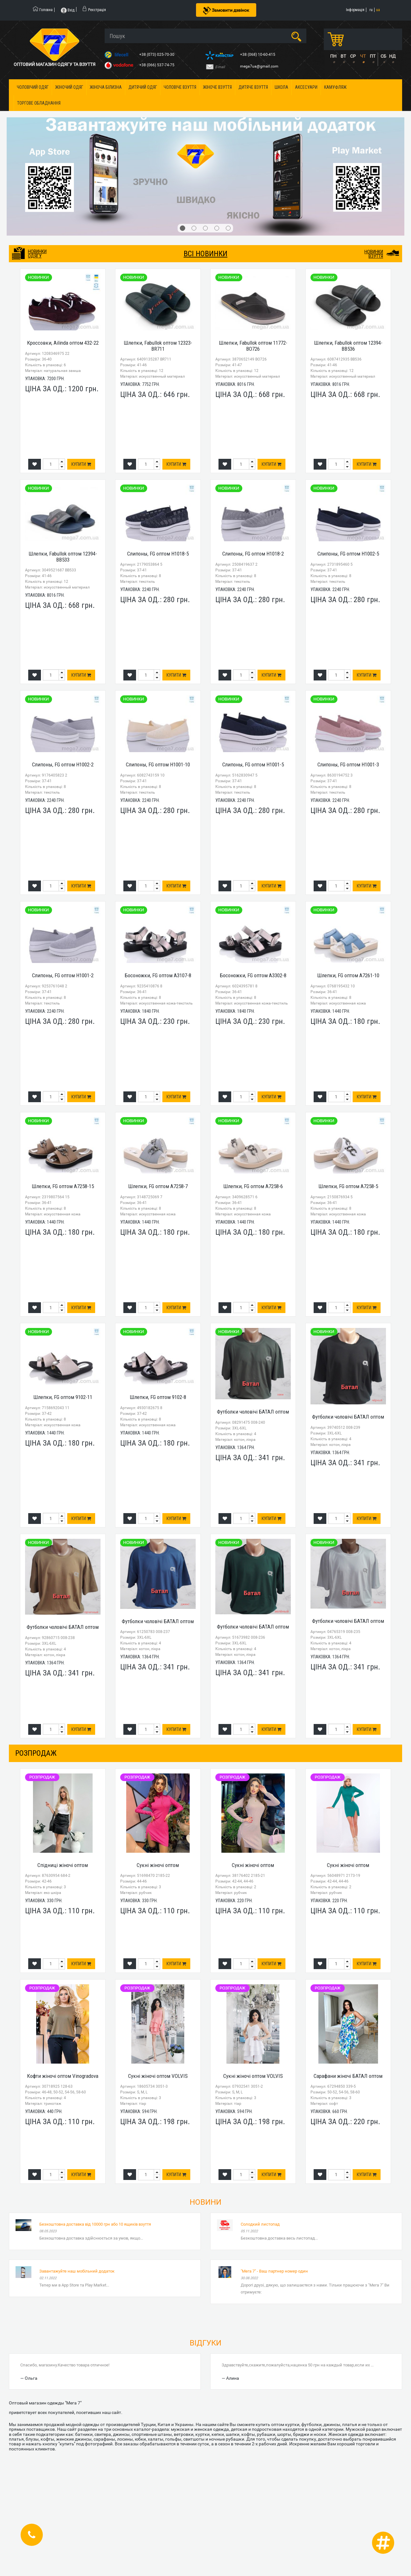 The width and height of the screenshot is (411, 2576). What do you see at coordinates (35, 1753) in the screenshot?
I see `розпродаж` at bounding box center [35, 1753].